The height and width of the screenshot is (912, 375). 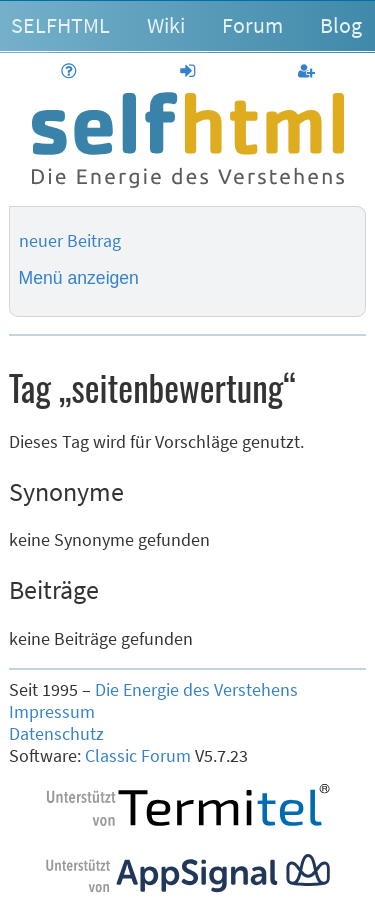 I want to click on SELFHTML, so click(x=60, y=25).